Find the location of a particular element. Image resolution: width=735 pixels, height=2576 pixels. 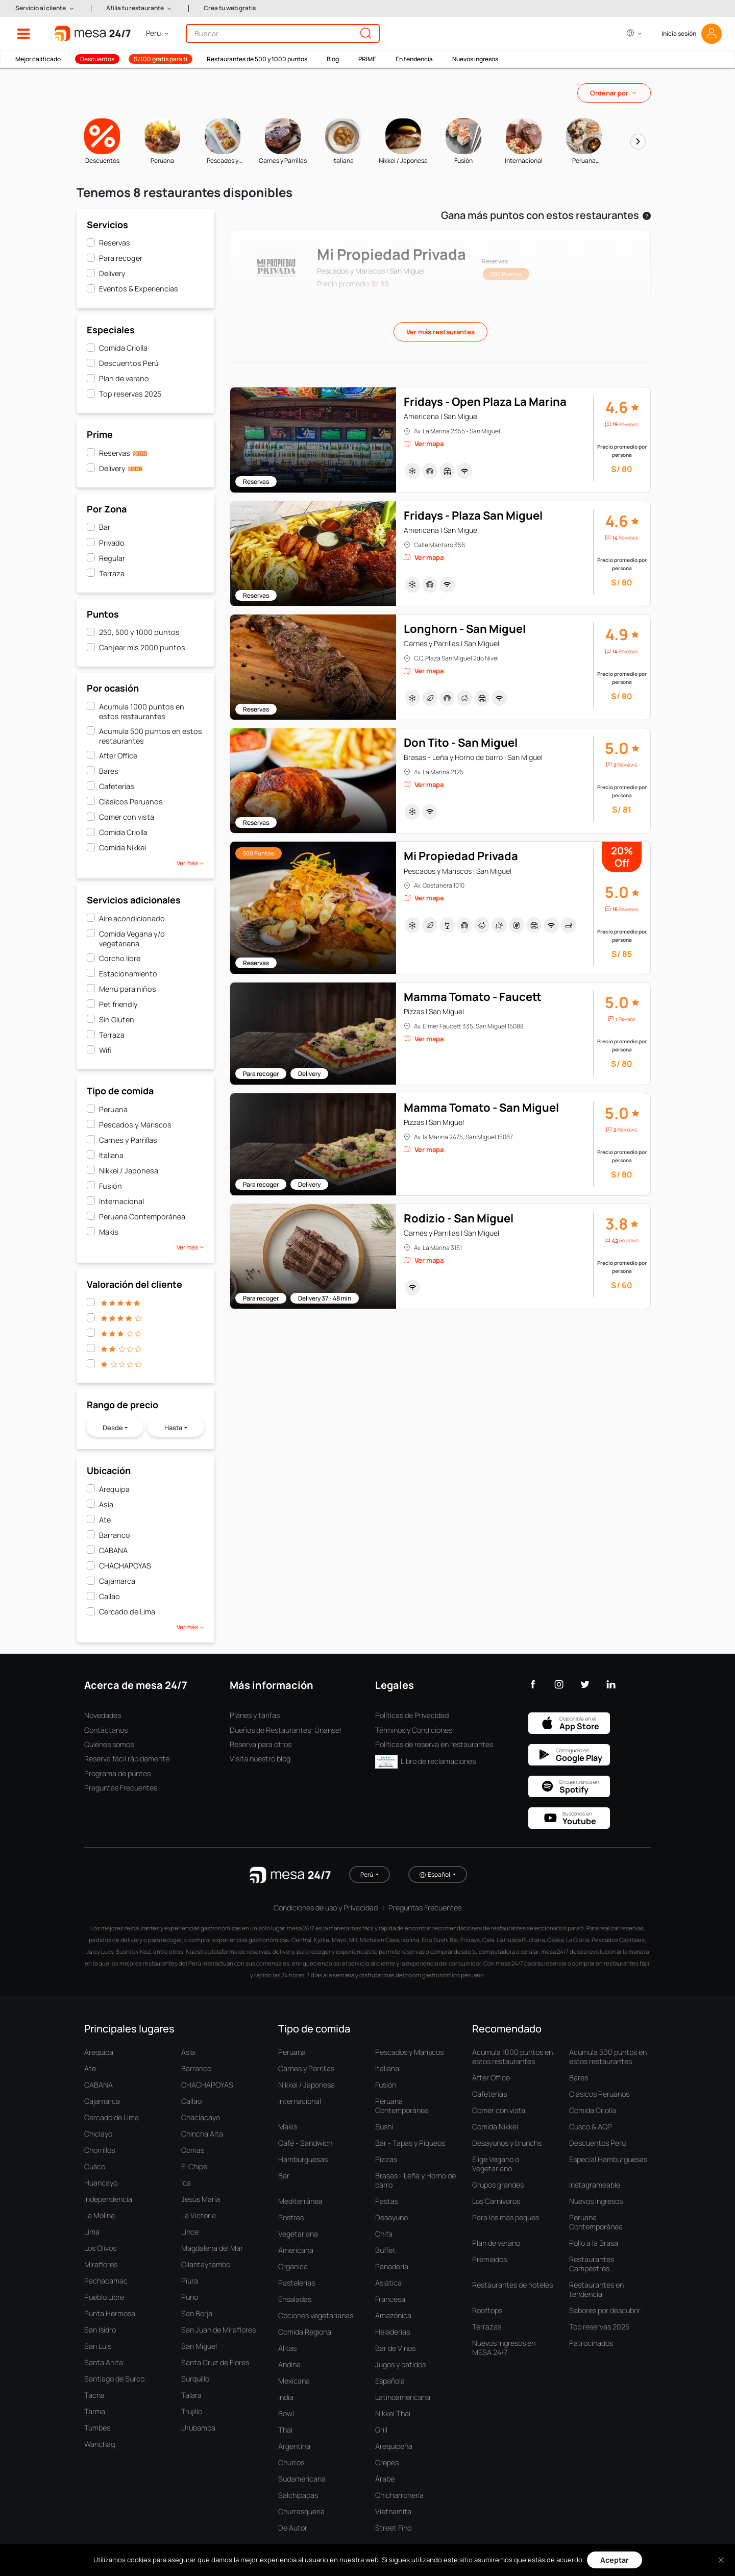

Ensaladas is located at coordinates (294, 2299).